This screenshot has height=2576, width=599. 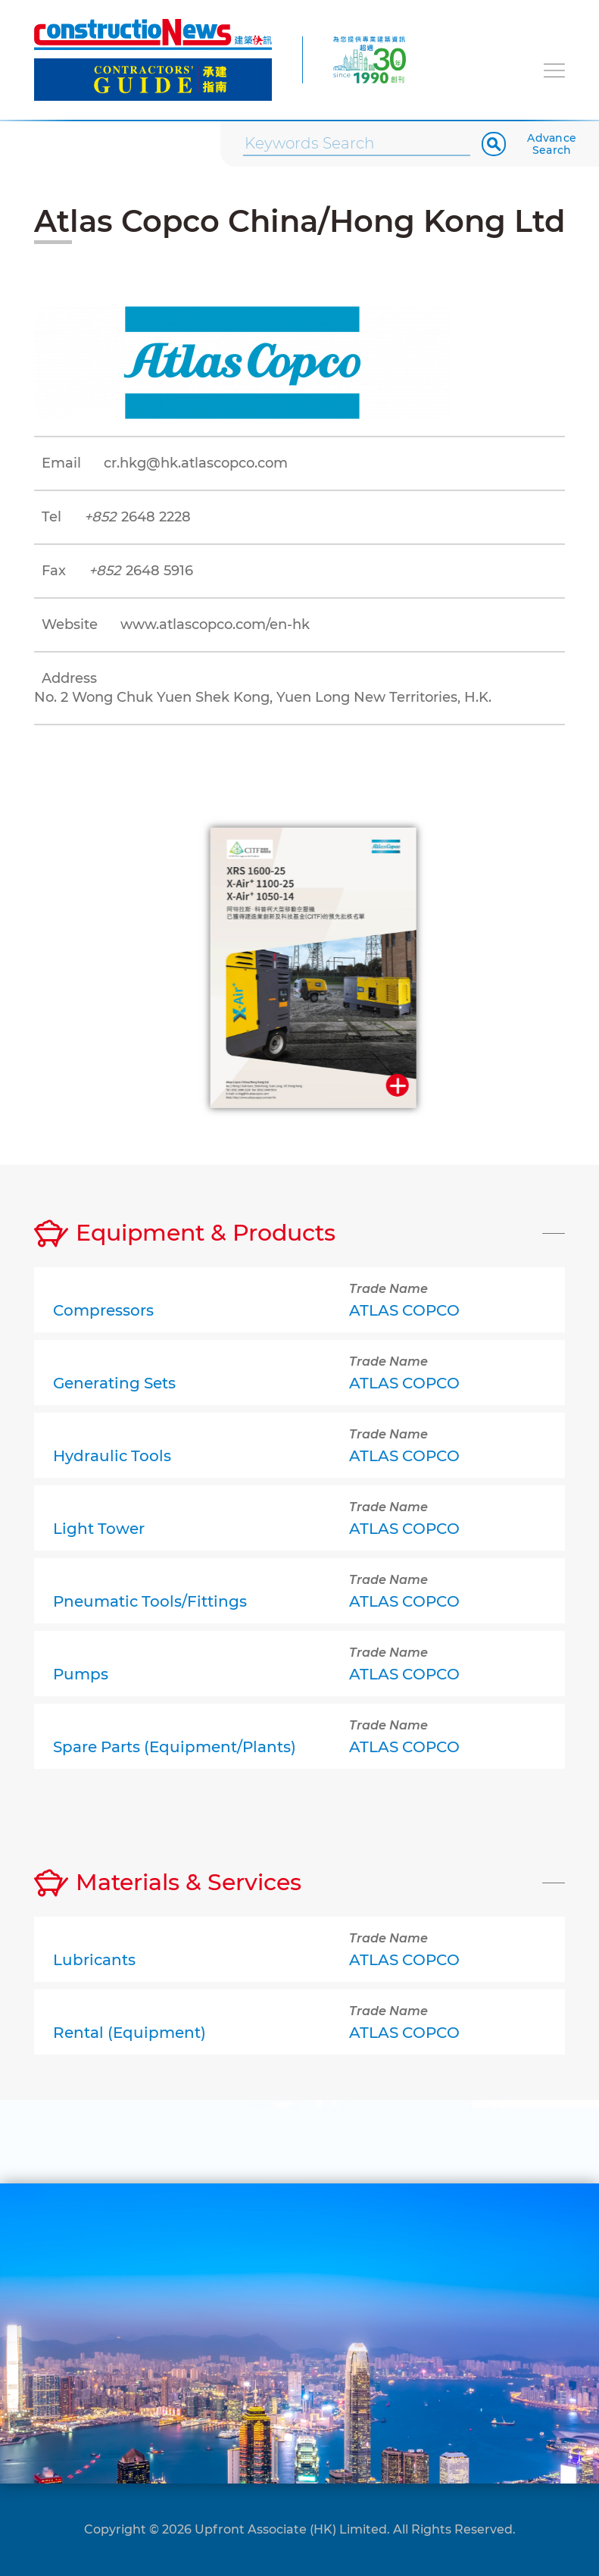 What do you see at coordinates (196, 463) in the screenshot?
I see `cr.hkg@hk.atlascopco.com` at bounding box center [196, 463].